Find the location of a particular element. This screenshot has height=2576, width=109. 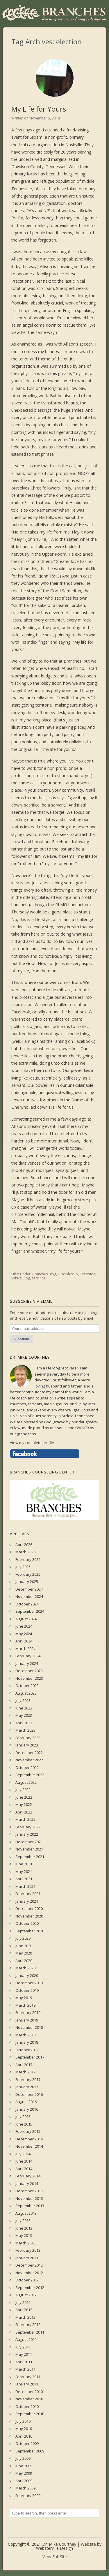

March 2021 is located at coordinates (25, 1886).